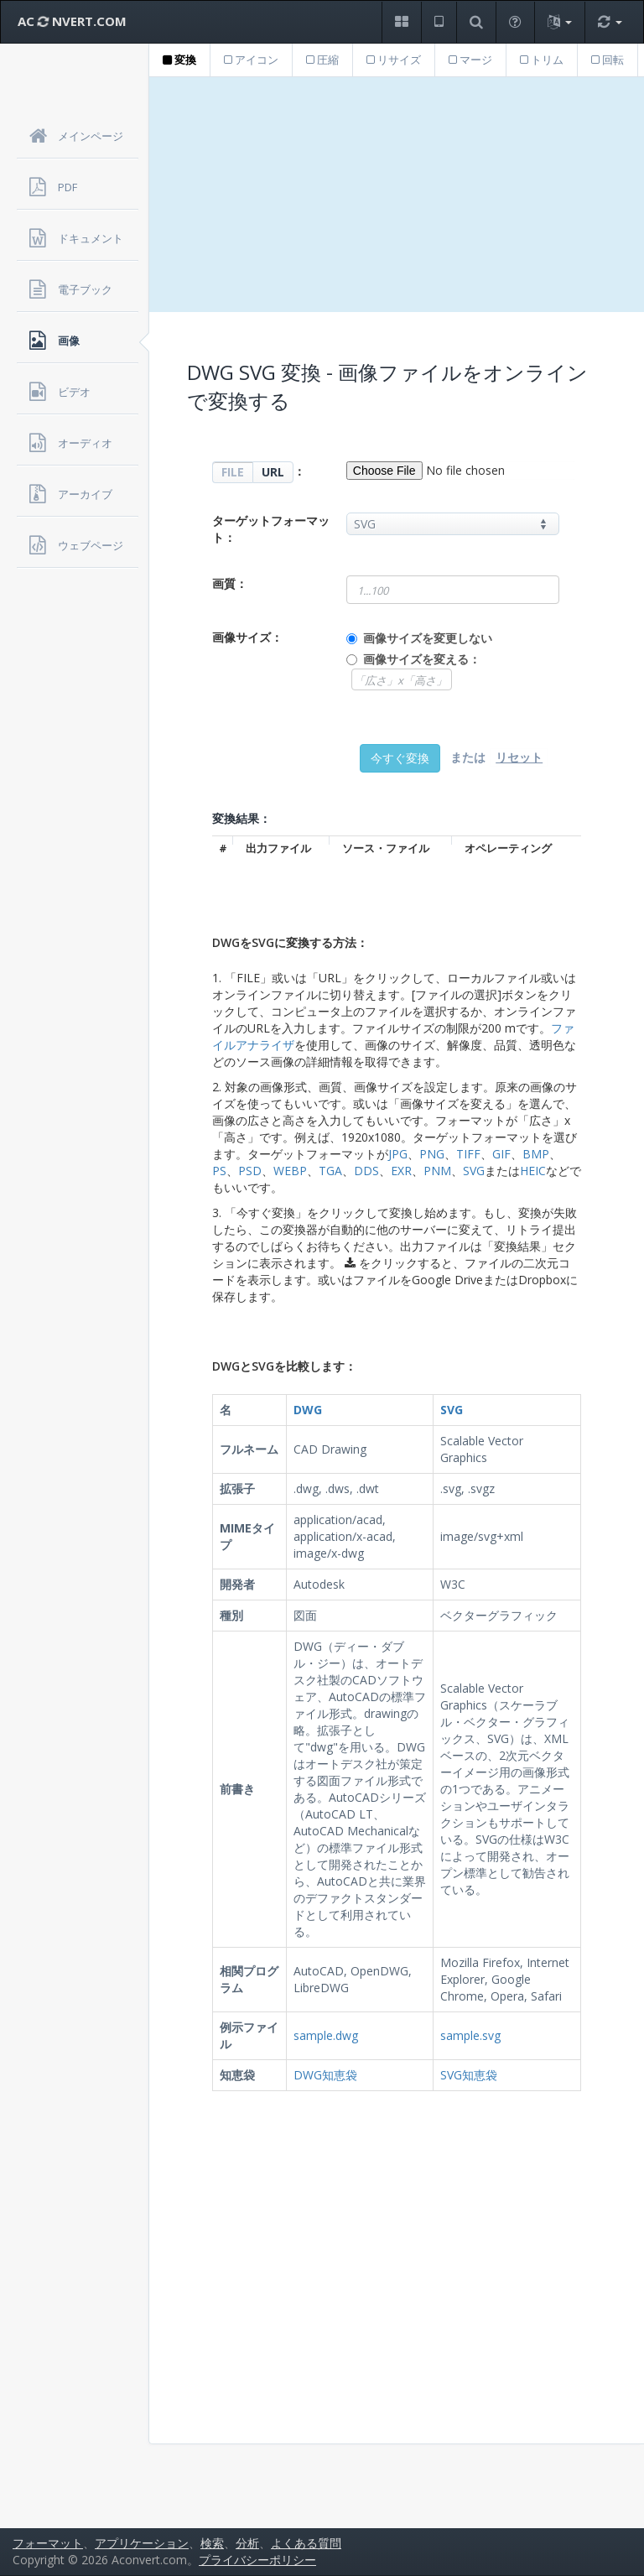 The width and height of the screenshot is (644, 2576). I want to click on GIF, so click(501, 1154).